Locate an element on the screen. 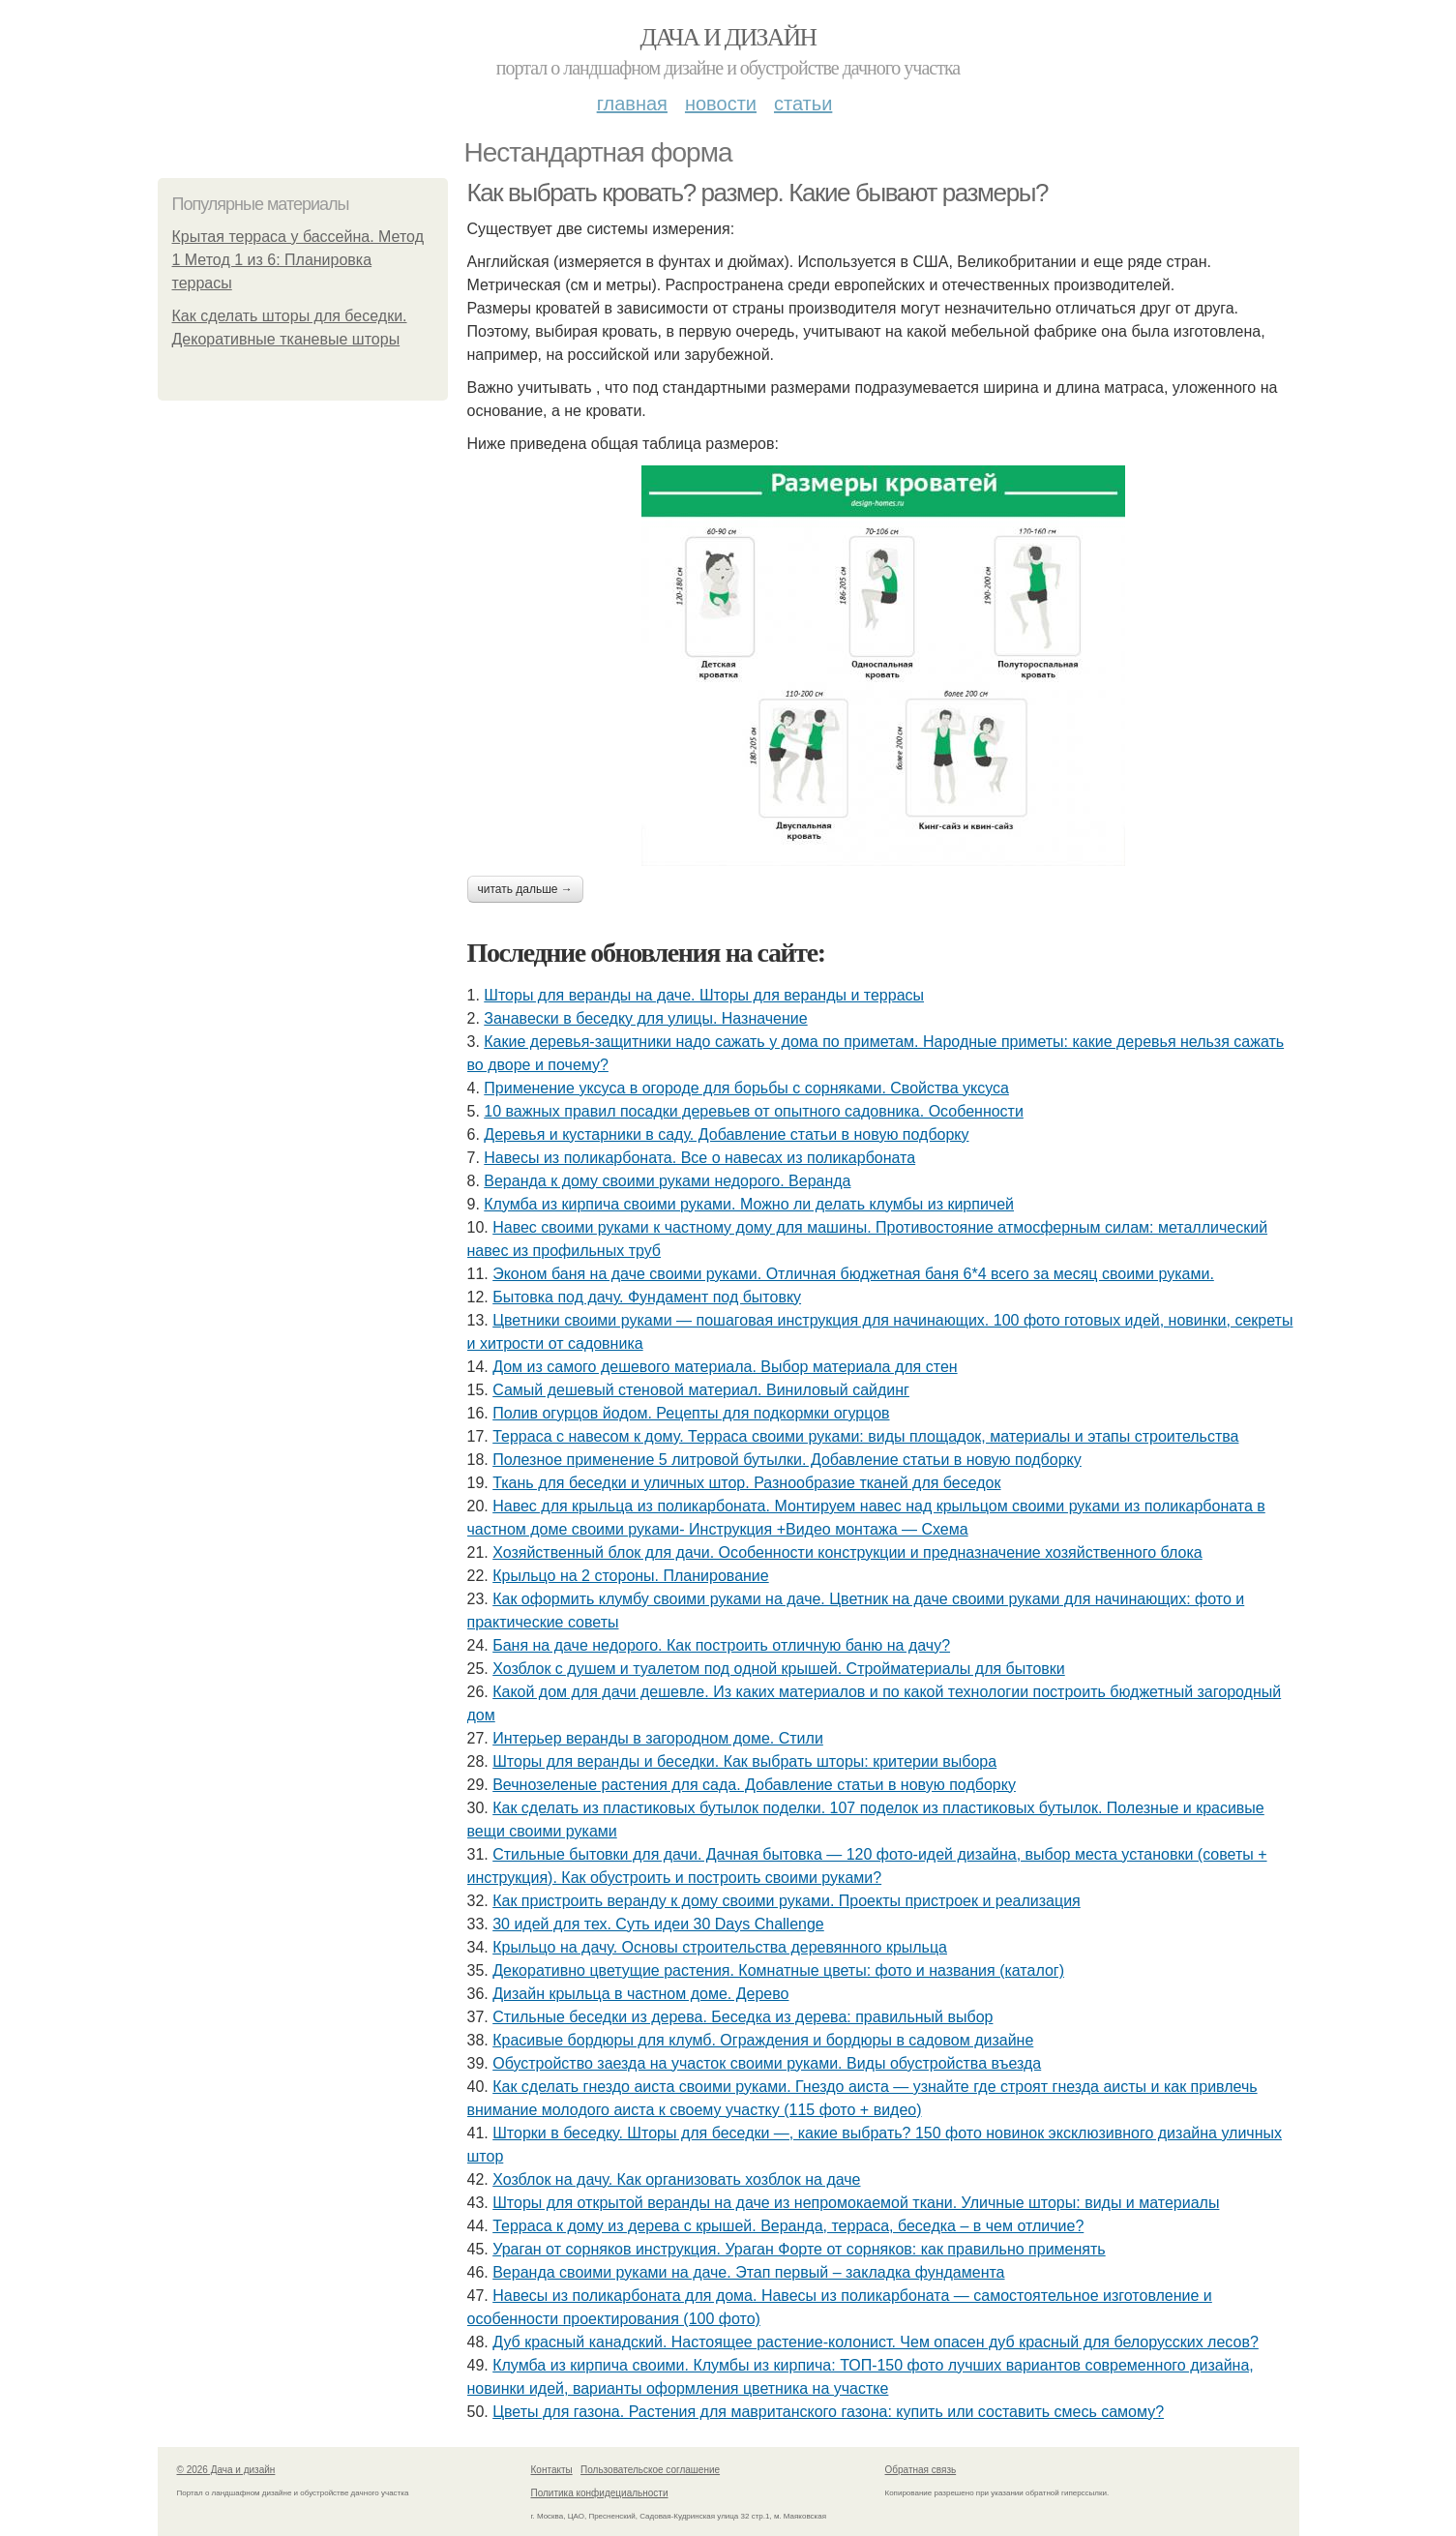 Image resolution: width=1456 pixels, height=2536 pixels. Вечнозеленые растения для сада. Добавление статьи в новую подборку is located at coordinates (754, 1784).